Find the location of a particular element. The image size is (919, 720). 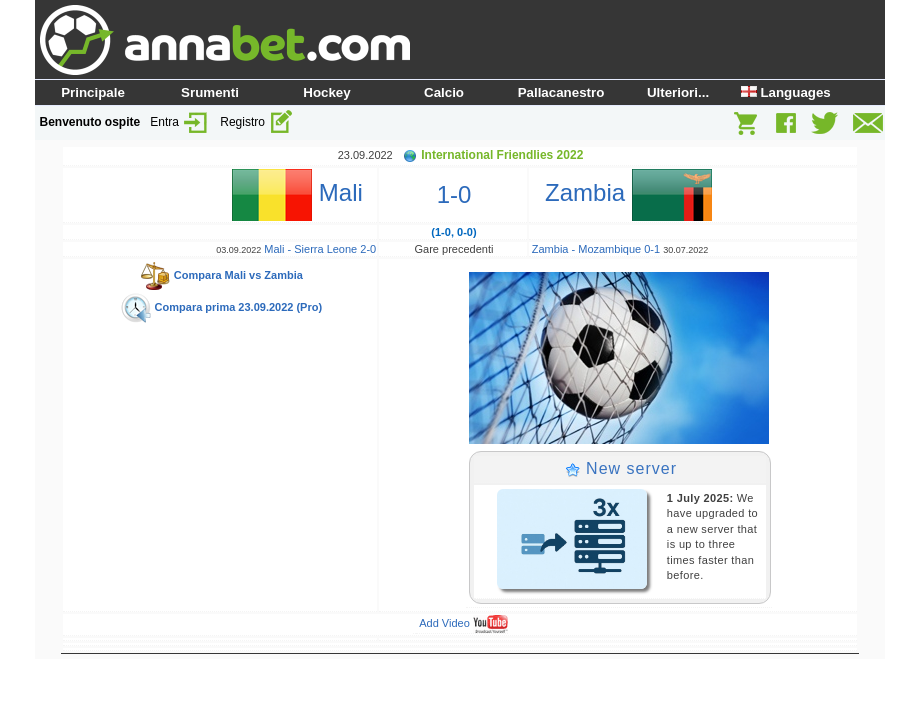

Compara prima 23.09.2022 (Pro) is located at coordinates (221, 307).